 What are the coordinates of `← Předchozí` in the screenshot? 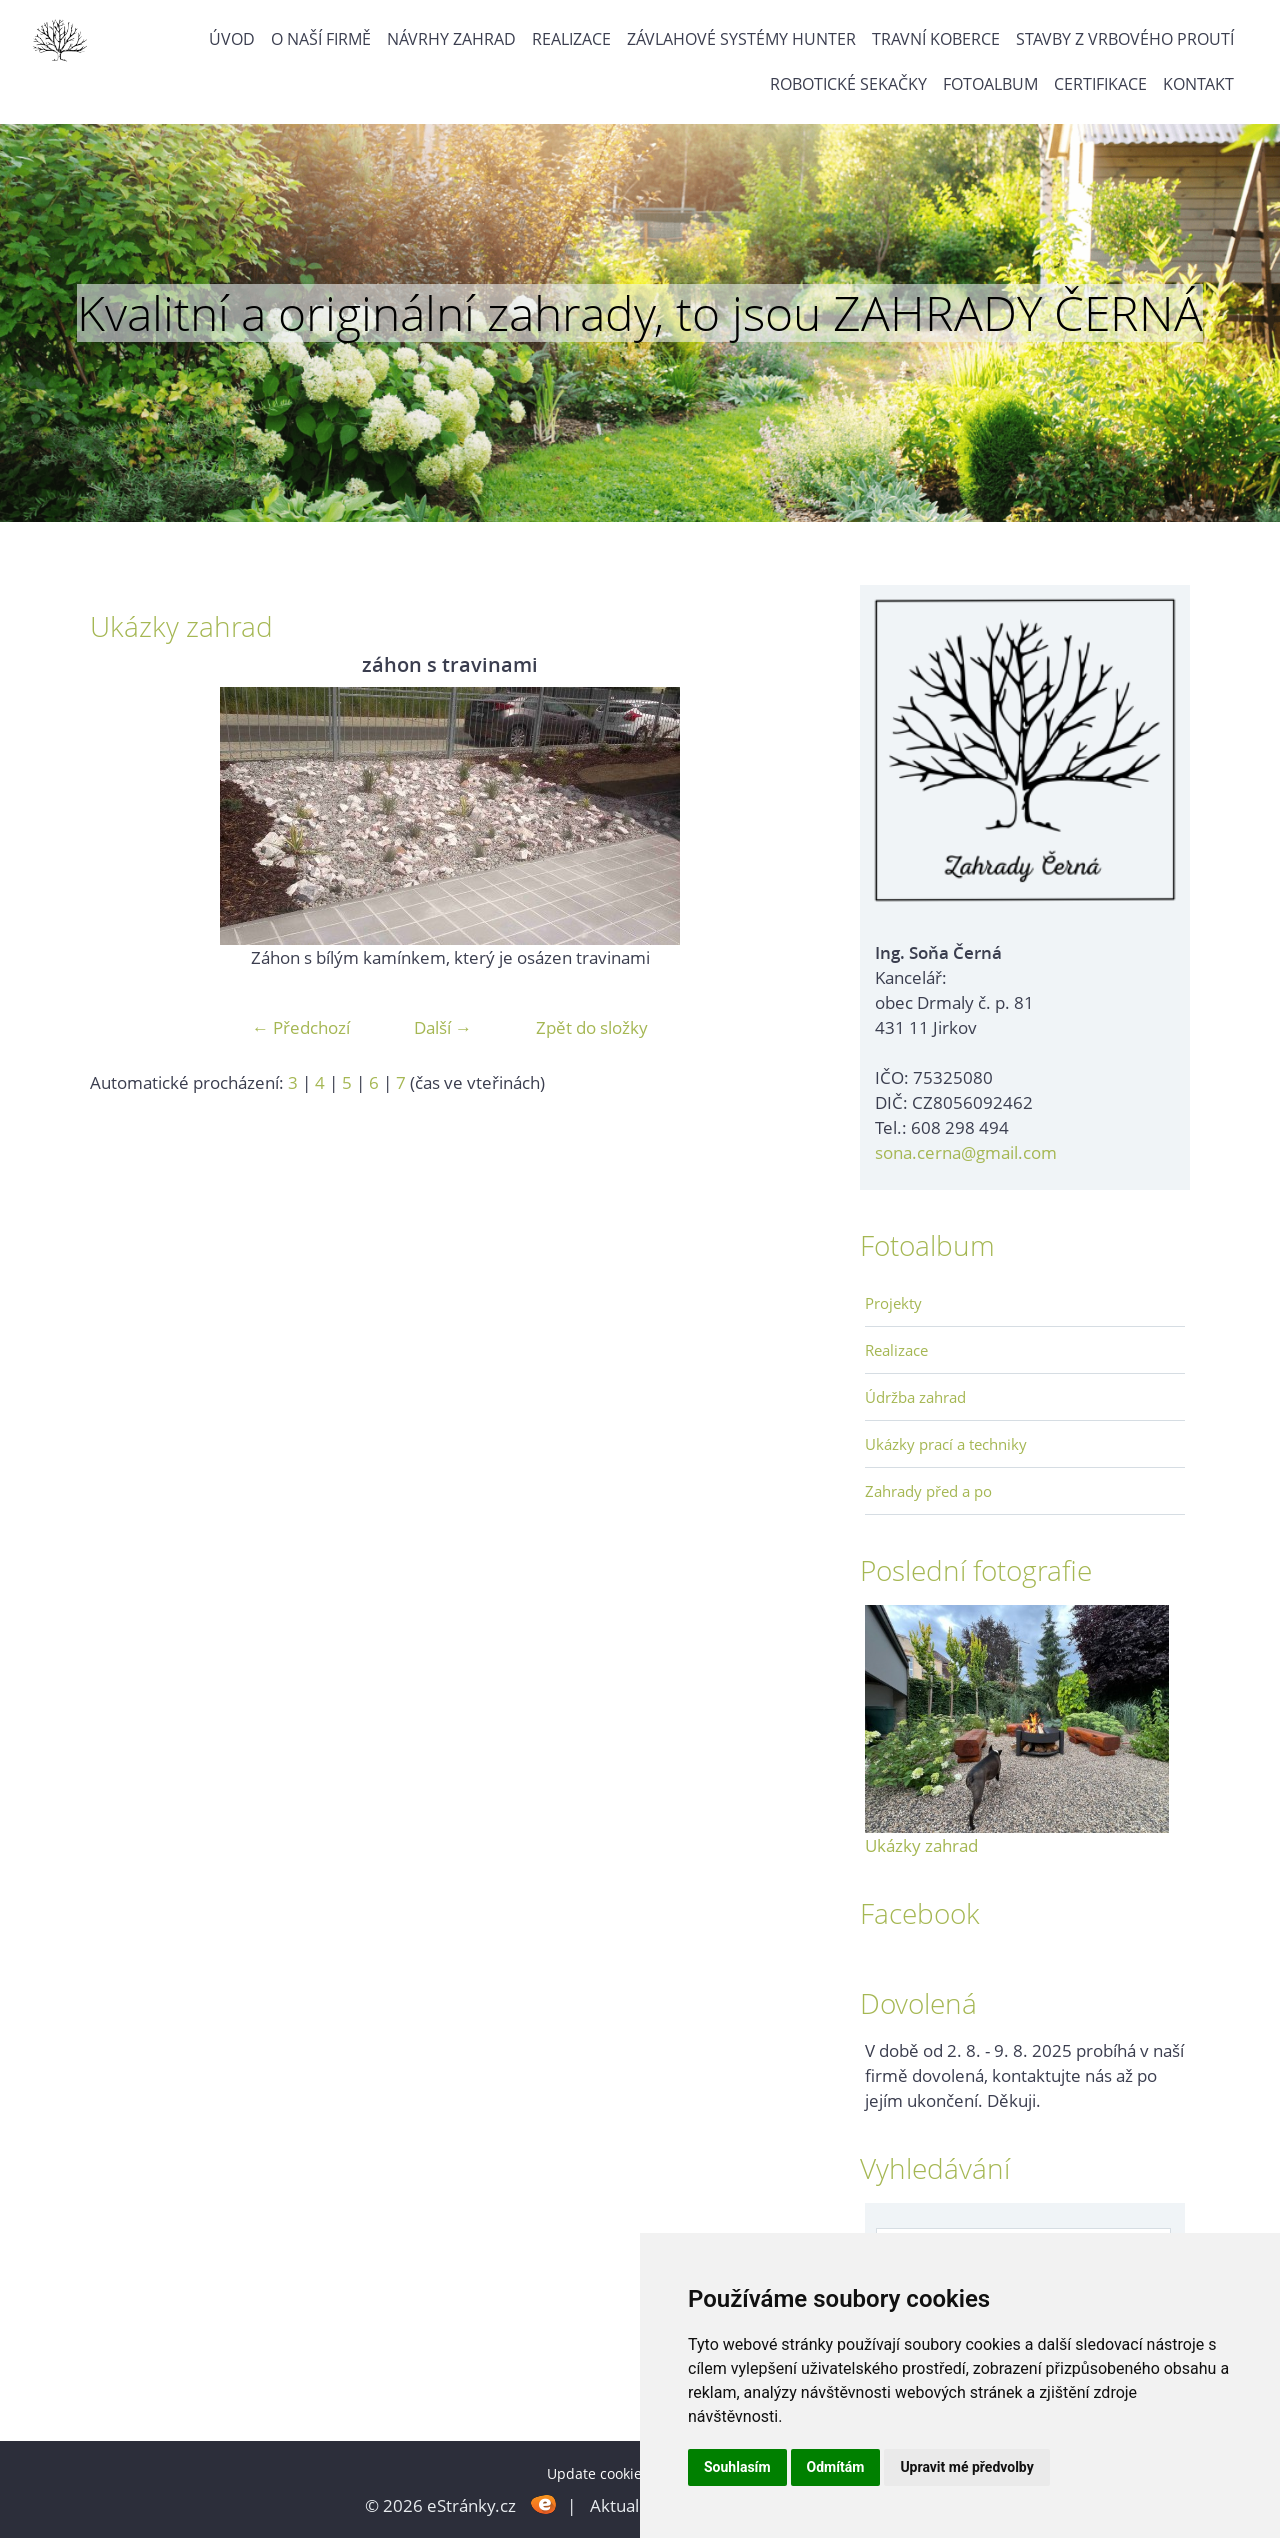 It's located at (301, 1027).